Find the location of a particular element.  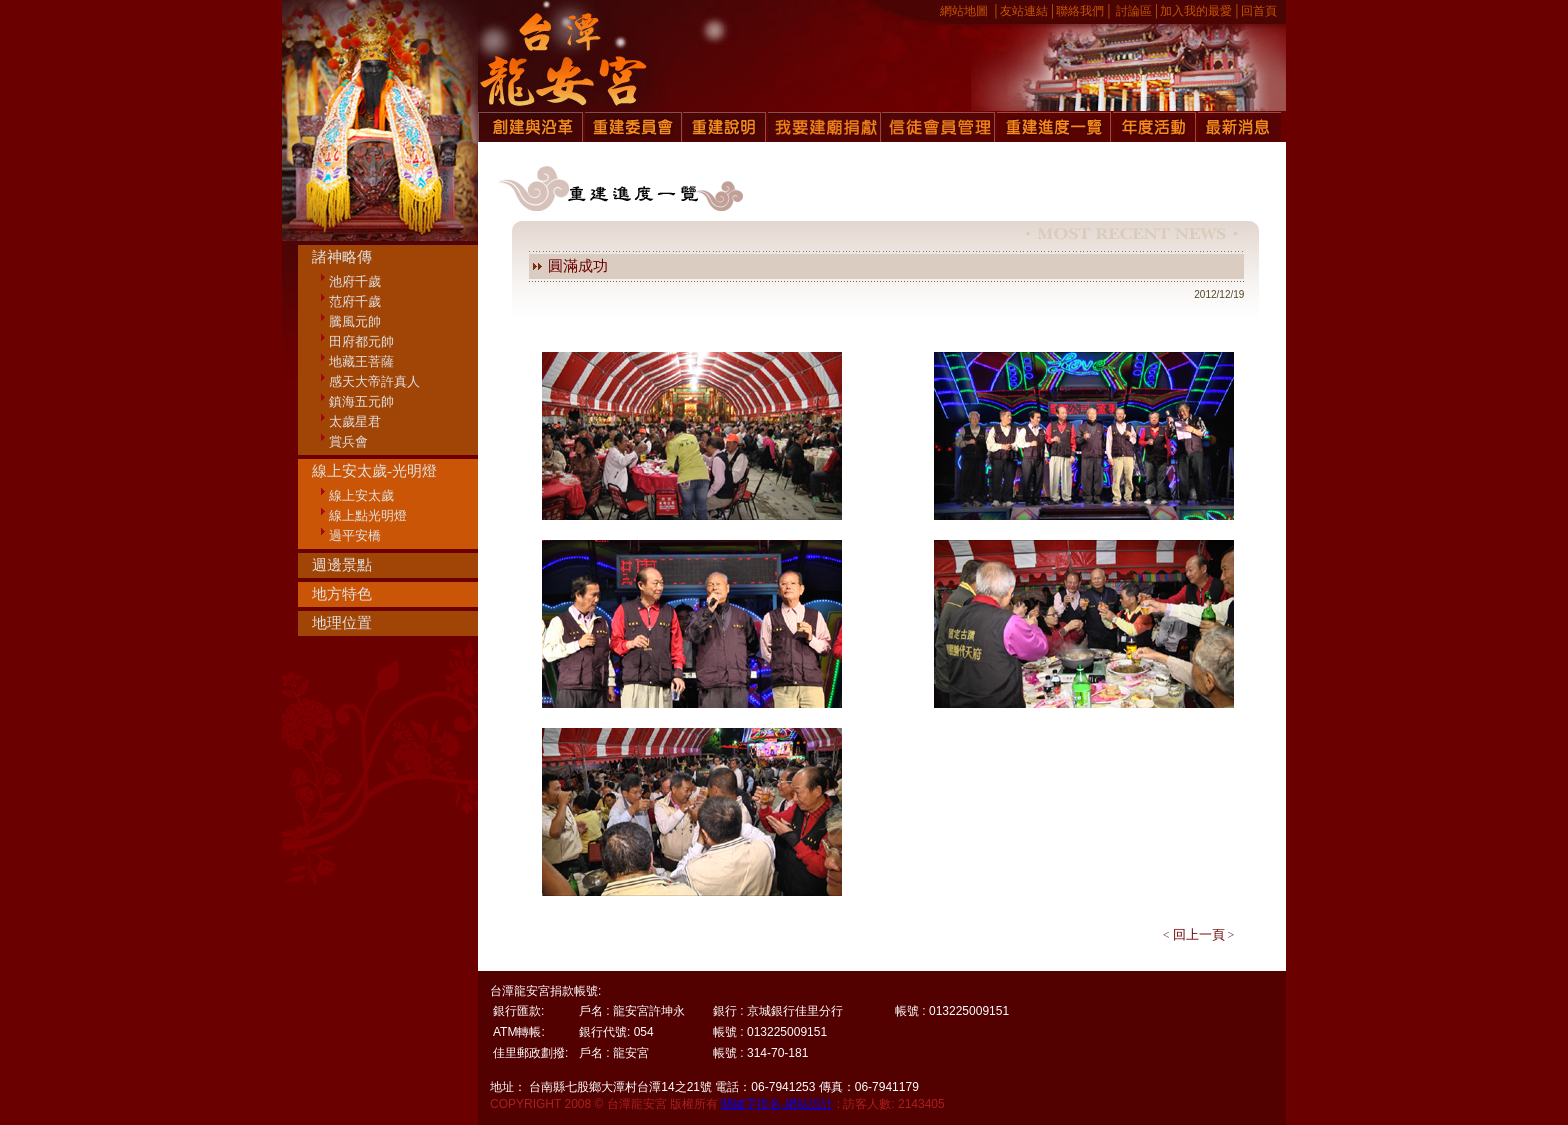

諸神略傳 is located at coordinates (342, 257).